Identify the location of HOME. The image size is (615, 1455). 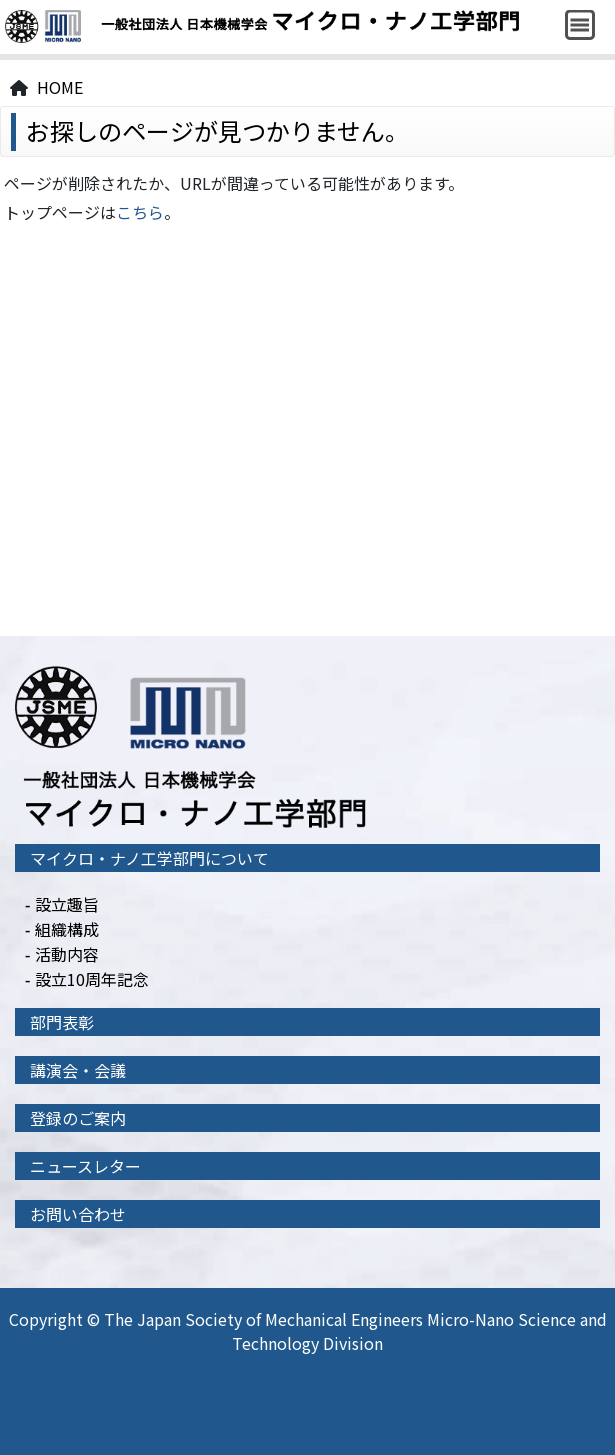
(60, 87).